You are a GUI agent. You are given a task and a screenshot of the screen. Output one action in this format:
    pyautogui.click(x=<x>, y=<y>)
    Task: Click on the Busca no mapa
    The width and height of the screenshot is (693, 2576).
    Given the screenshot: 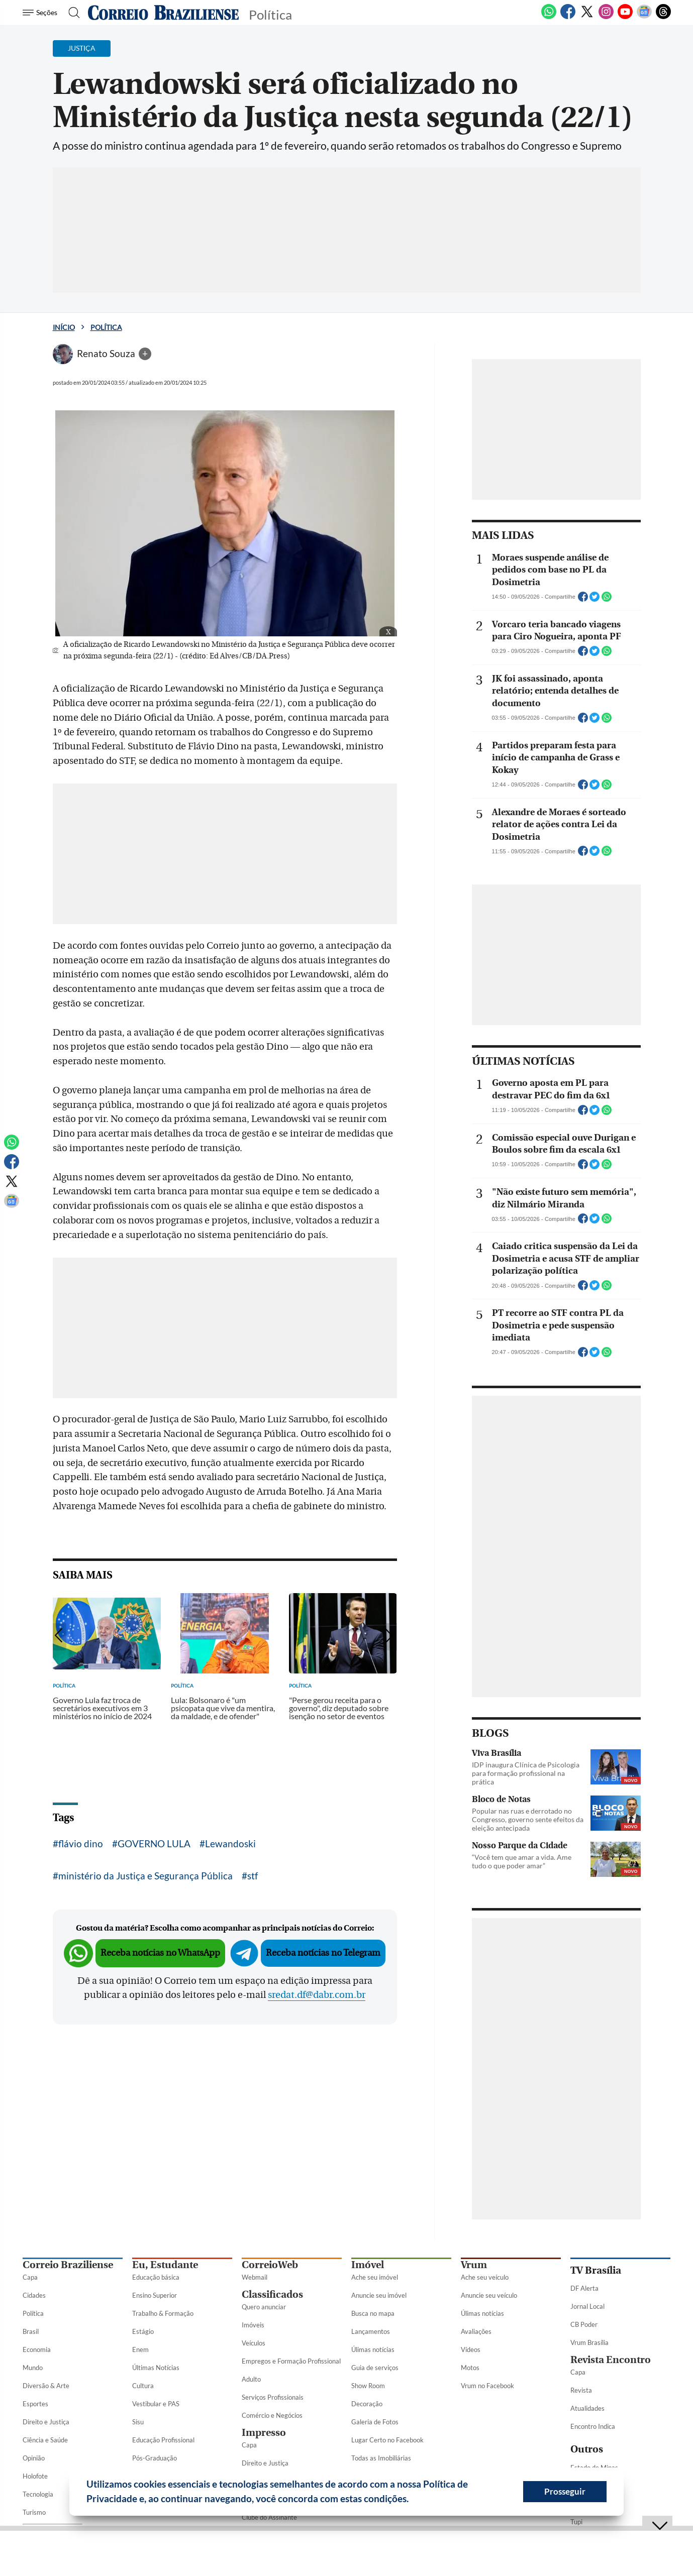 What is the action you would take?
    pyautogui.click(x=372, y=2313)
    